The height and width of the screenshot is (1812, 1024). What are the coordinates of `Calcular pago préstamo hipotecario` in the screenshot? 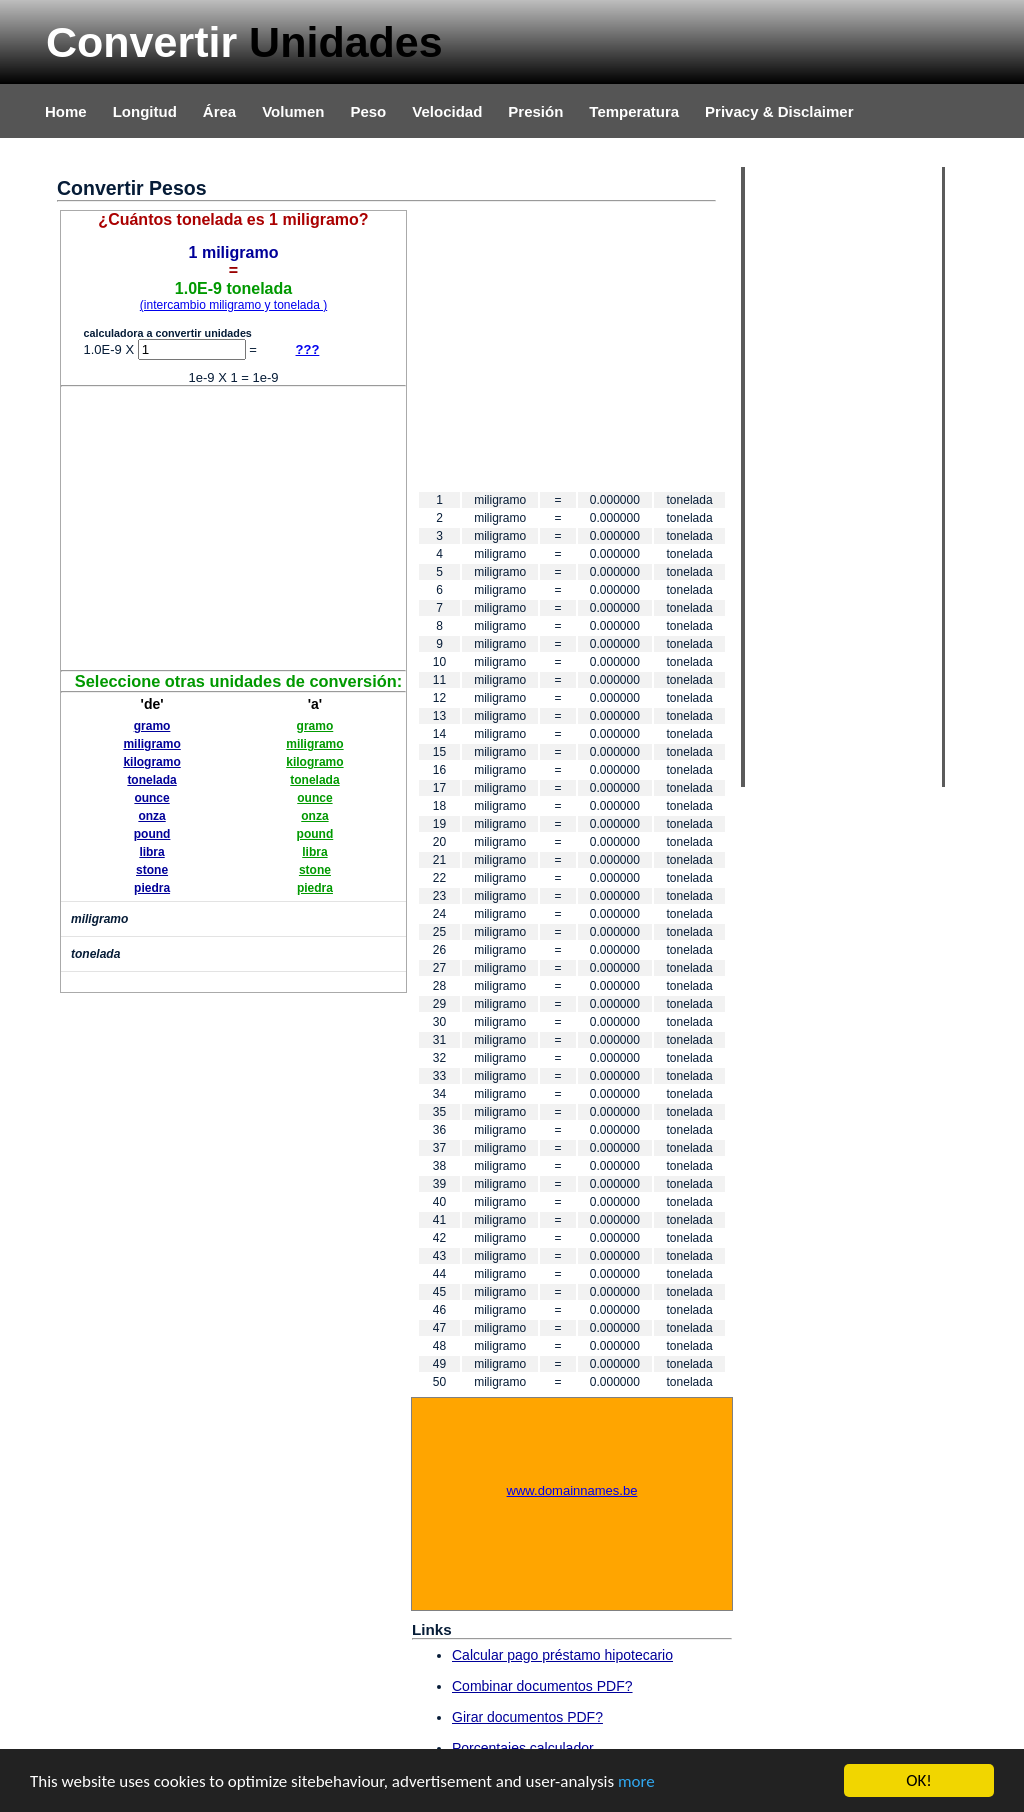 It's located at (562, 1655).